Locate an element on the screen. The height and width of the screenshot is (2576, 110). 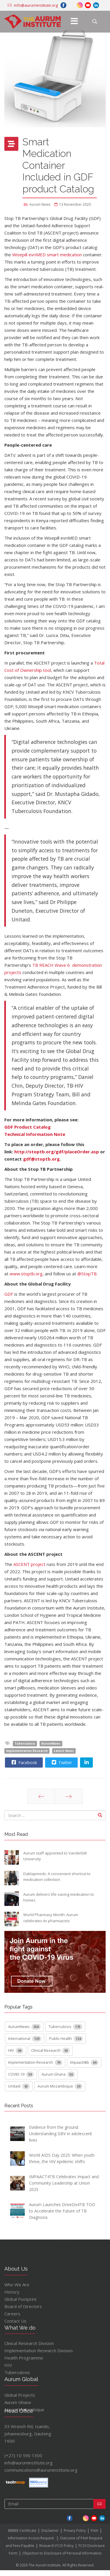
Impaact4tb is located at coordinates (84, 2062).